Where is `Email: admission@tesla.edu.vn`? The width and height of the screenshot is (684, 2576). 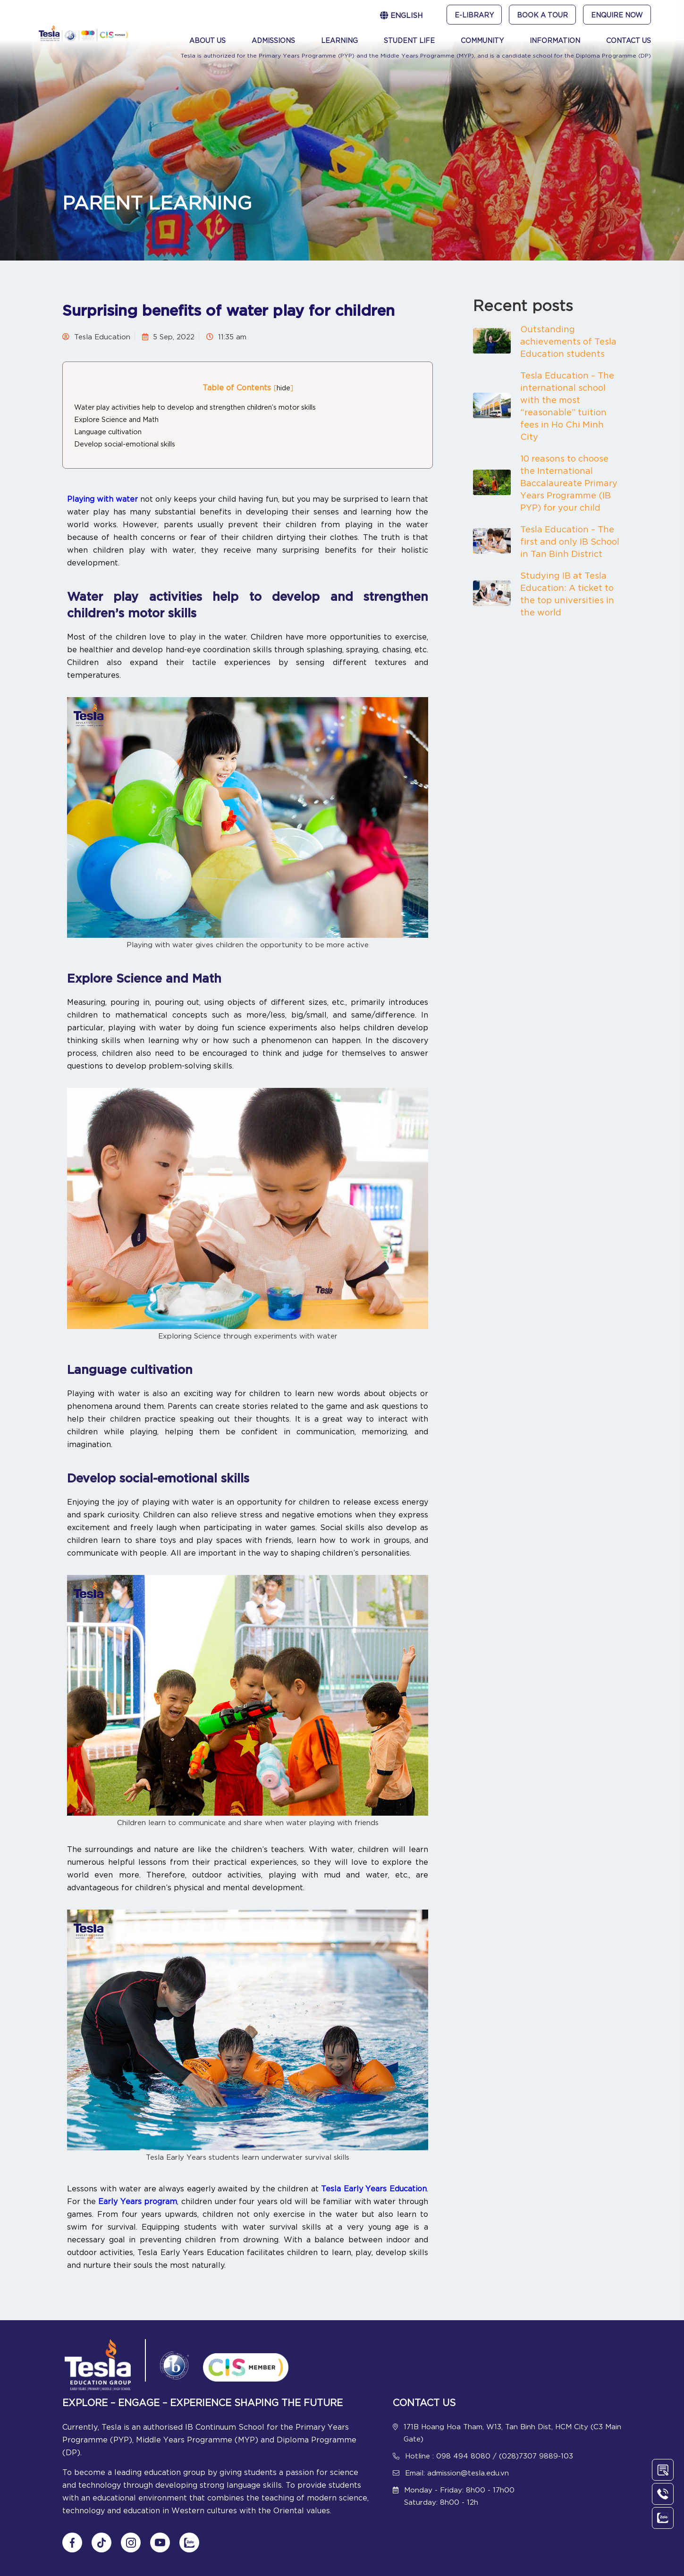
Email: admission@tesla.edu.vn is located at coordinates (457, 2472).